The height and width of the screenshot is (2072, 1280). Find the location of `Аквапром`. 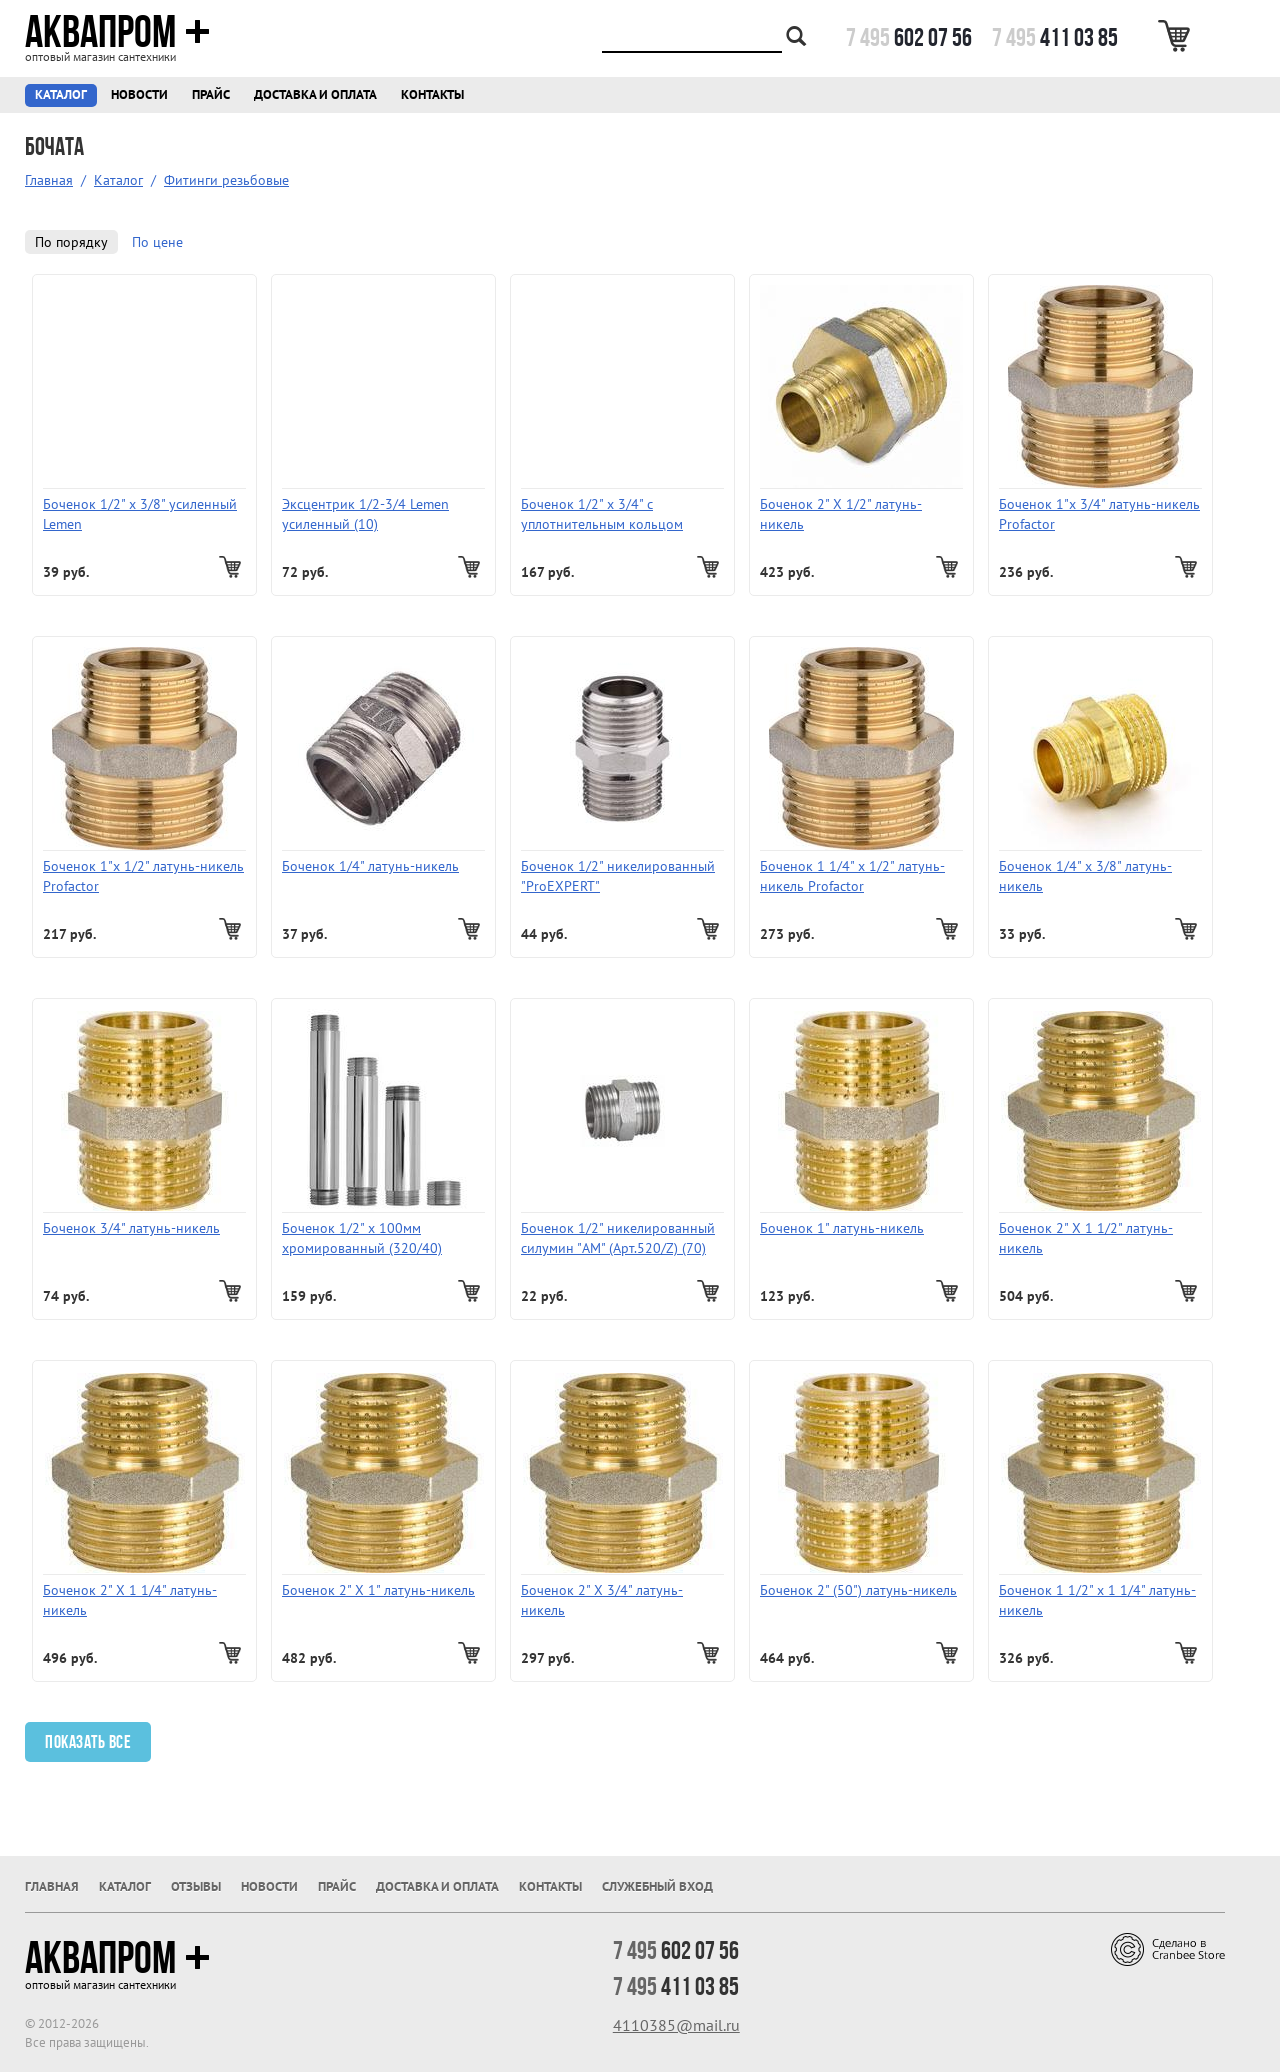

Аквапром is located at coordinates (117, 32).